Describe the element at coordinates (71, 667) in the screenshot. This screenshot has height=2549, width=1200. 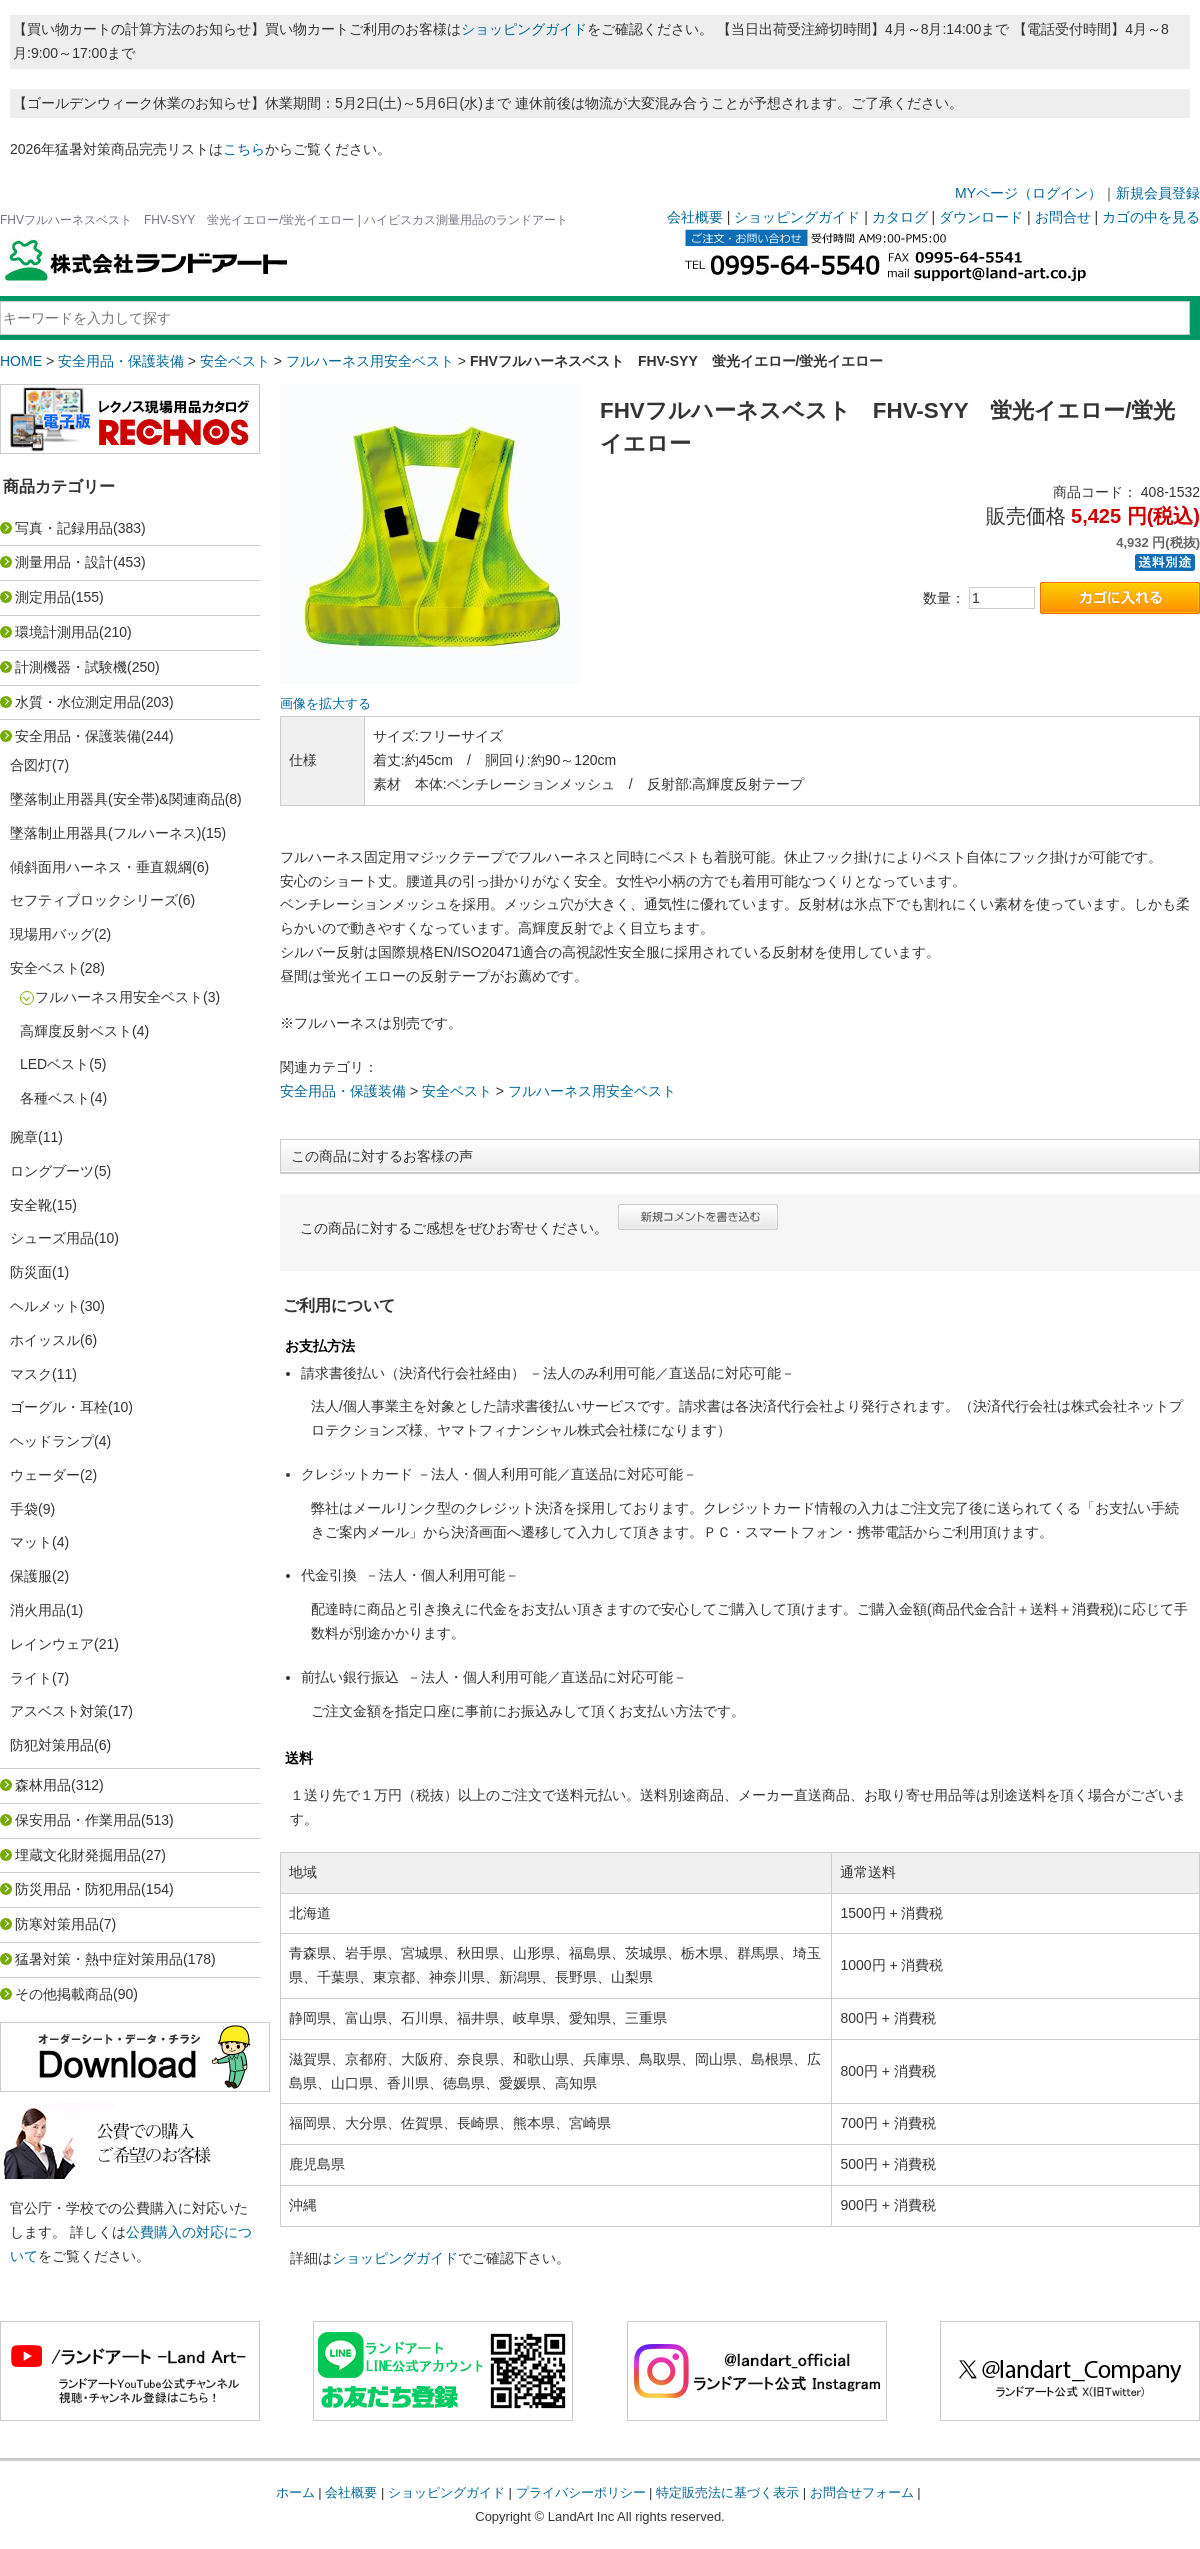
I see `計測機器・試験機` at that location.